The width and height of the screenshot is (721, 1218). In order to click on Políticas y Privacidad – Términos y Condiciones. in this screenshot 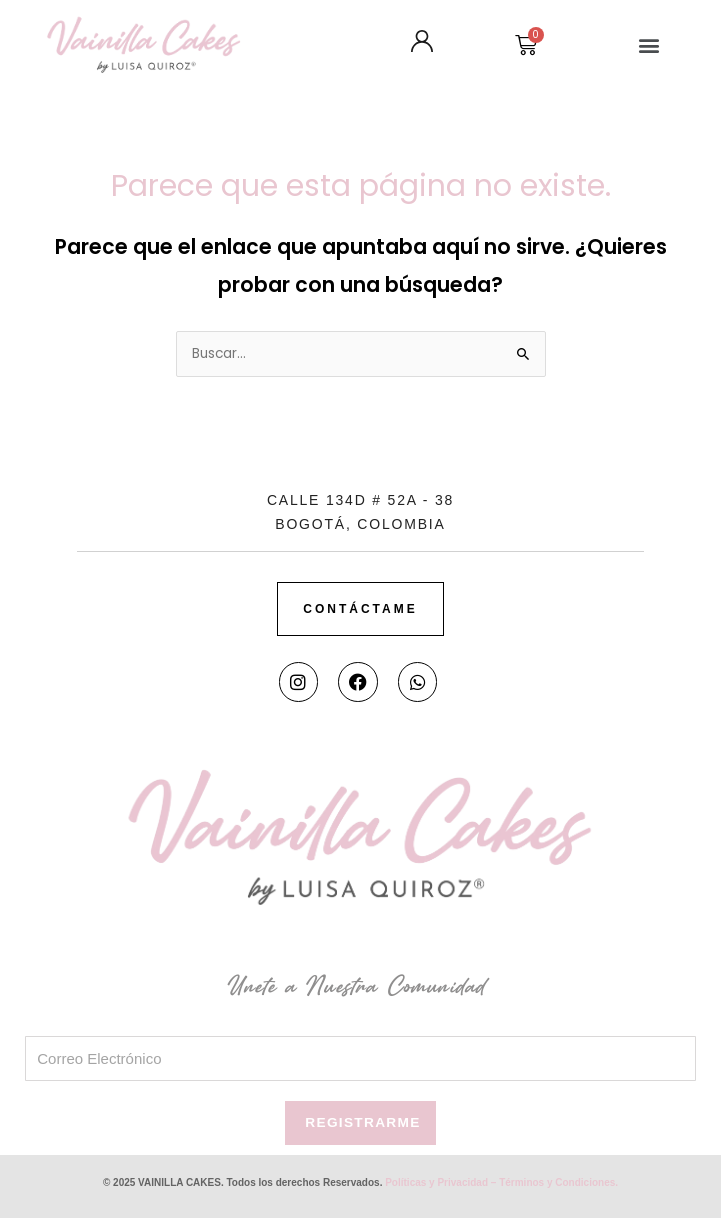, I will do `click(501, 1182)`.